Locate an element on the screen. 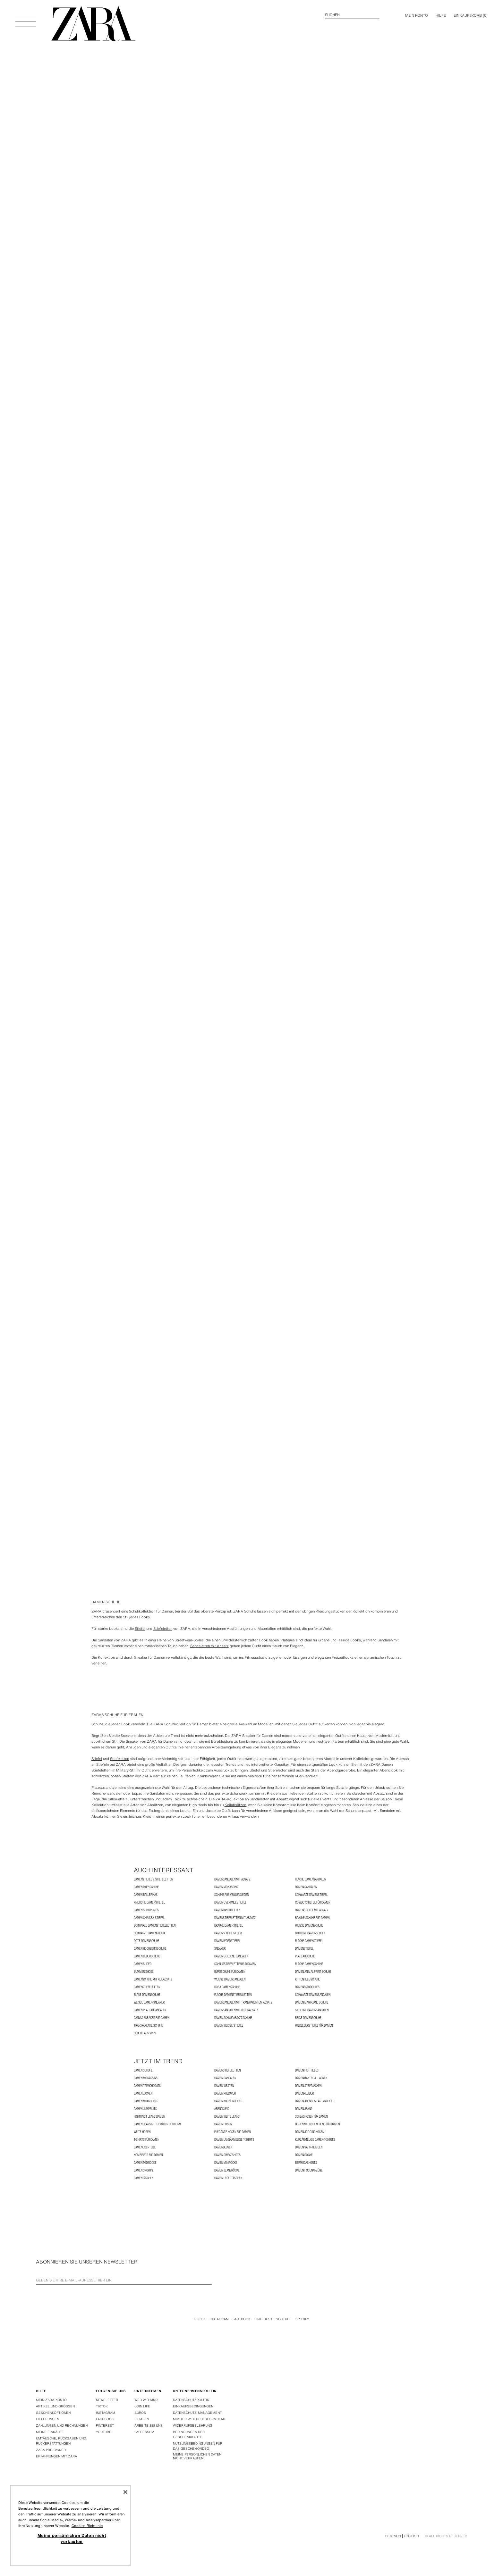  Wer wir sind is located at coordinates (146, 2399).